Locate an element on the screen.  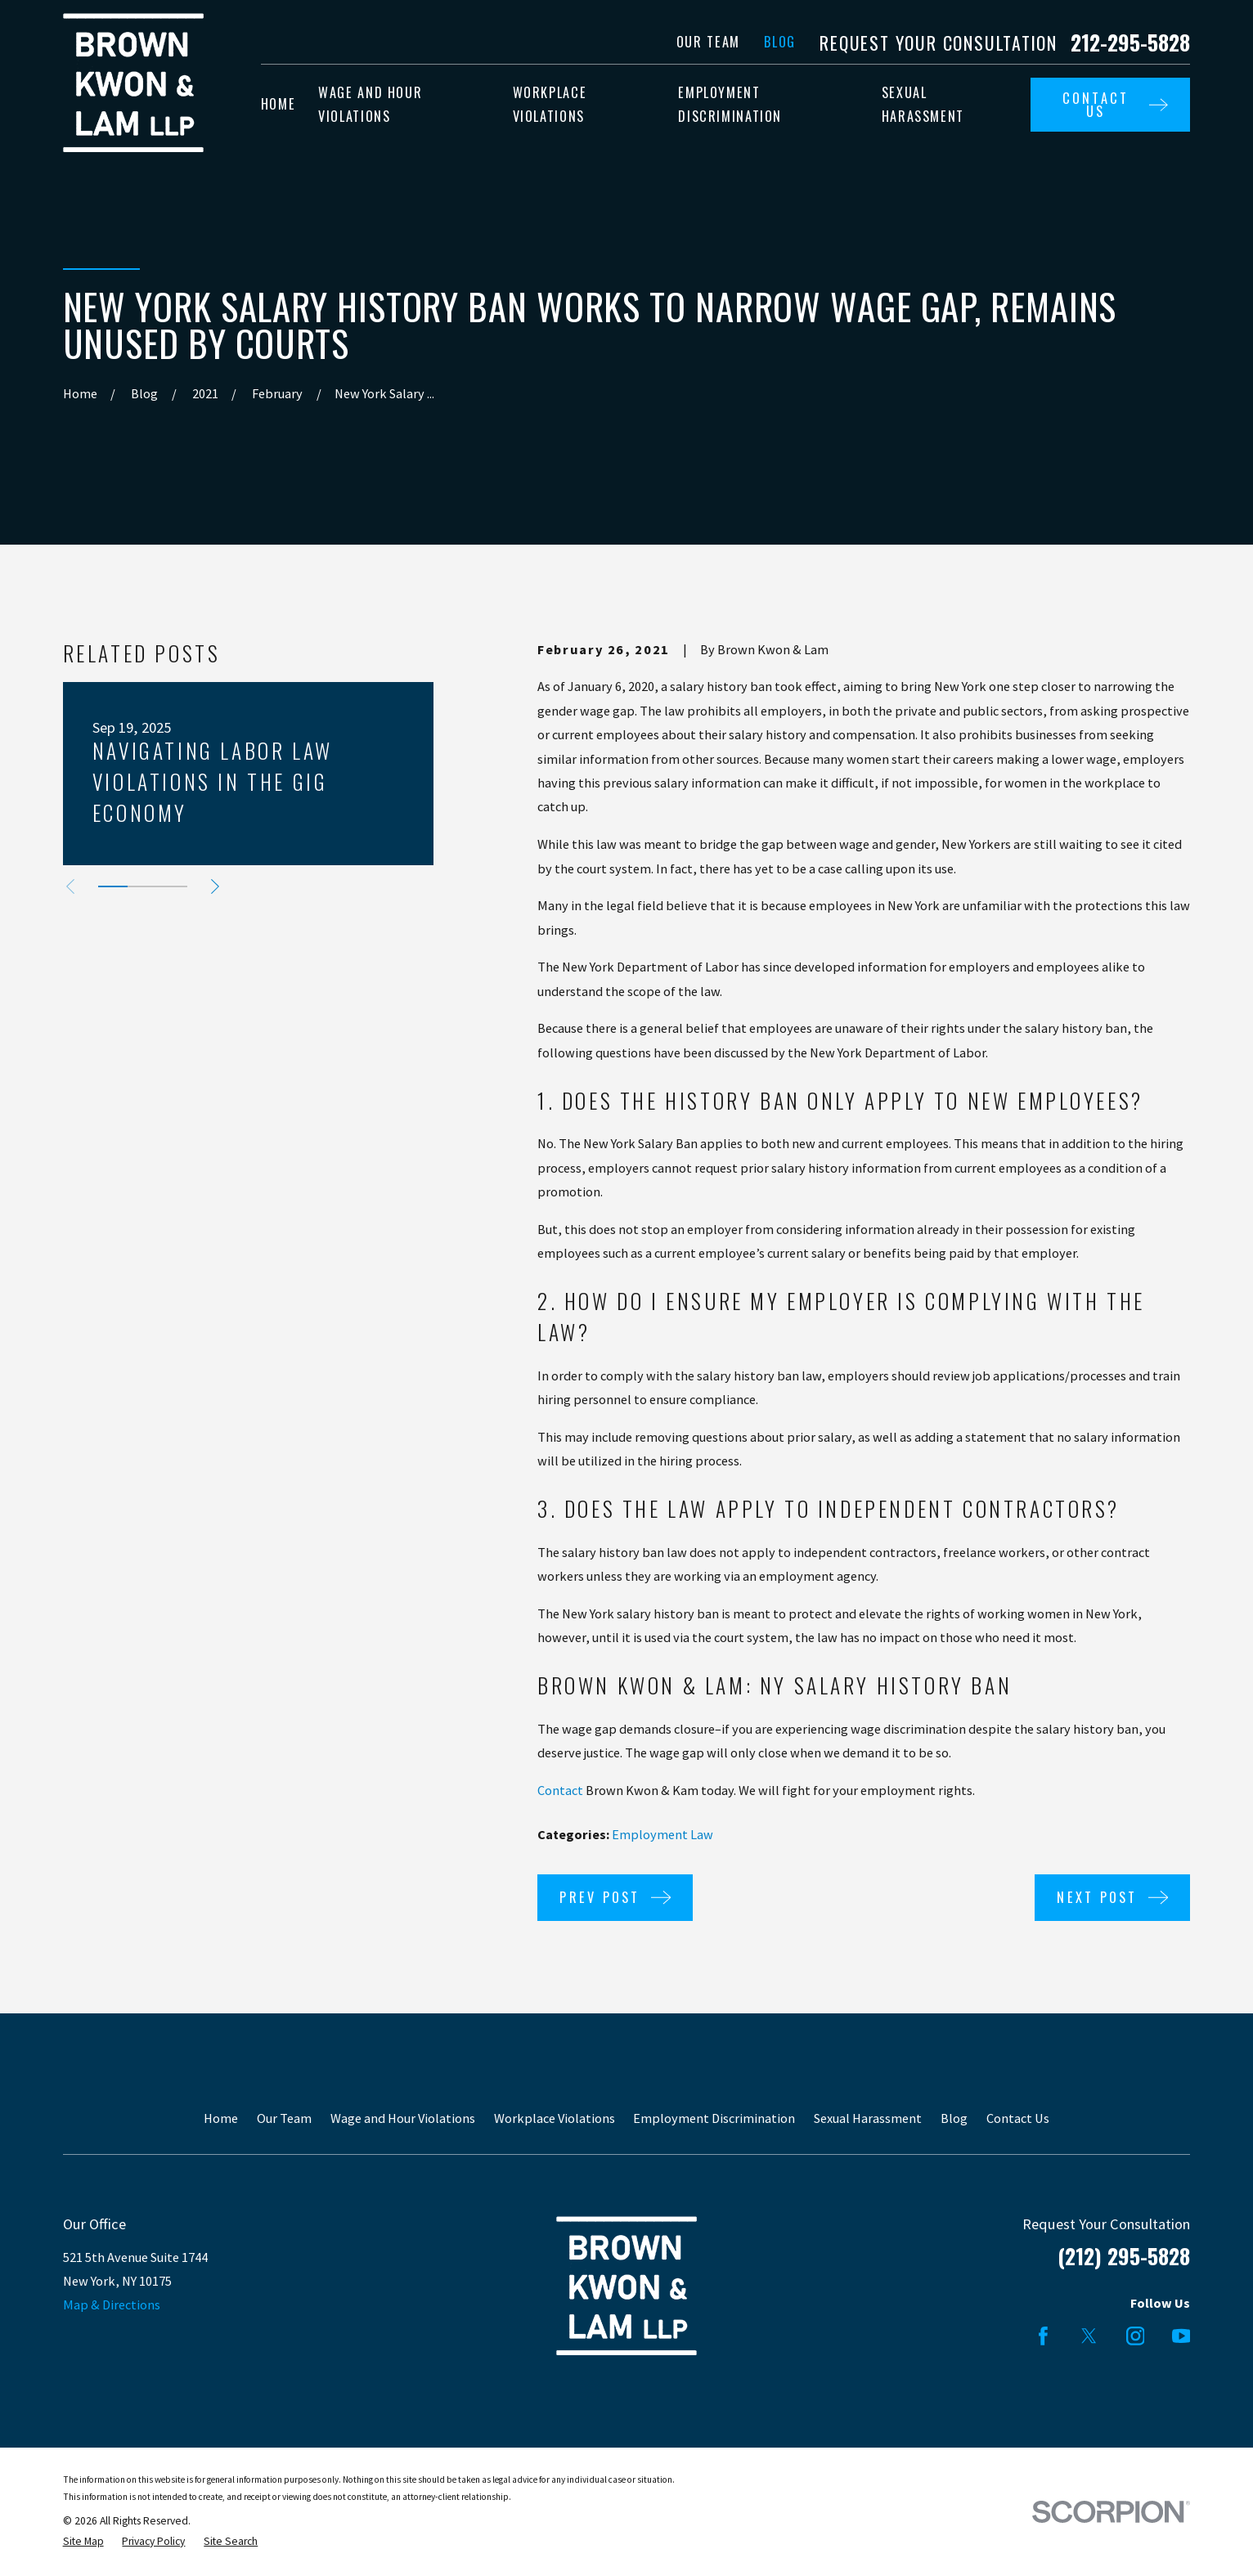
[View next item] is located at coordinates (215, 886).